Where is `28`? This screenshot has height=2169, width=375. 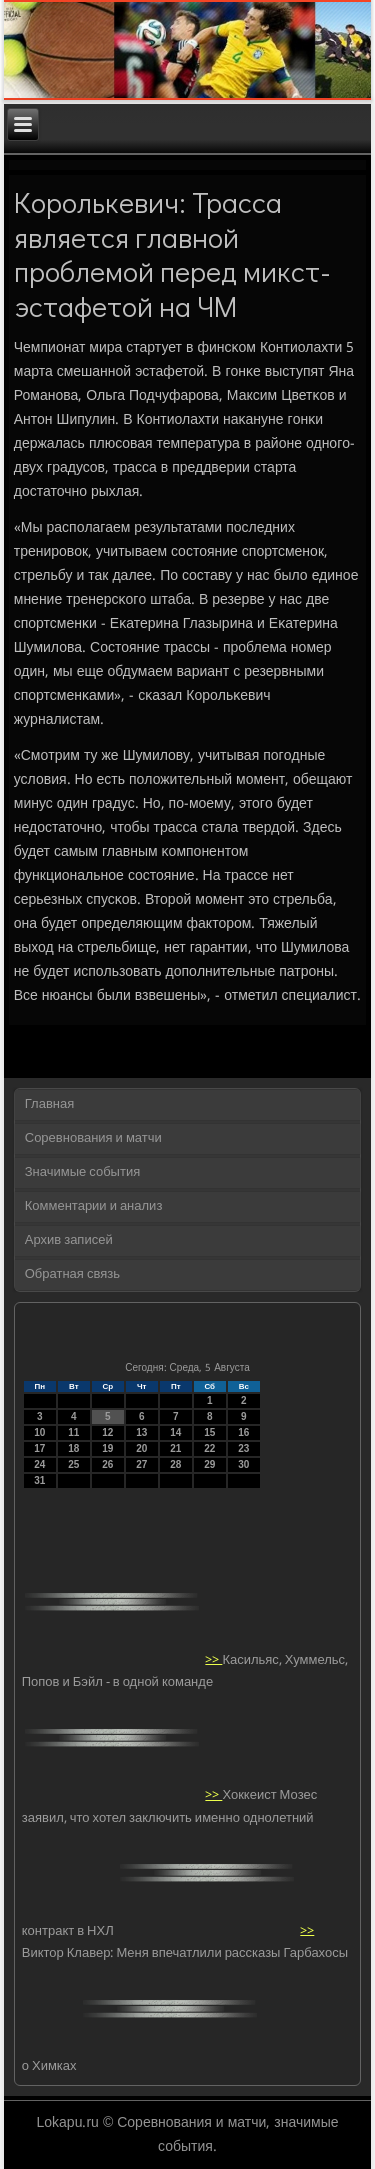 28 is located at coordinates (175, 1464).